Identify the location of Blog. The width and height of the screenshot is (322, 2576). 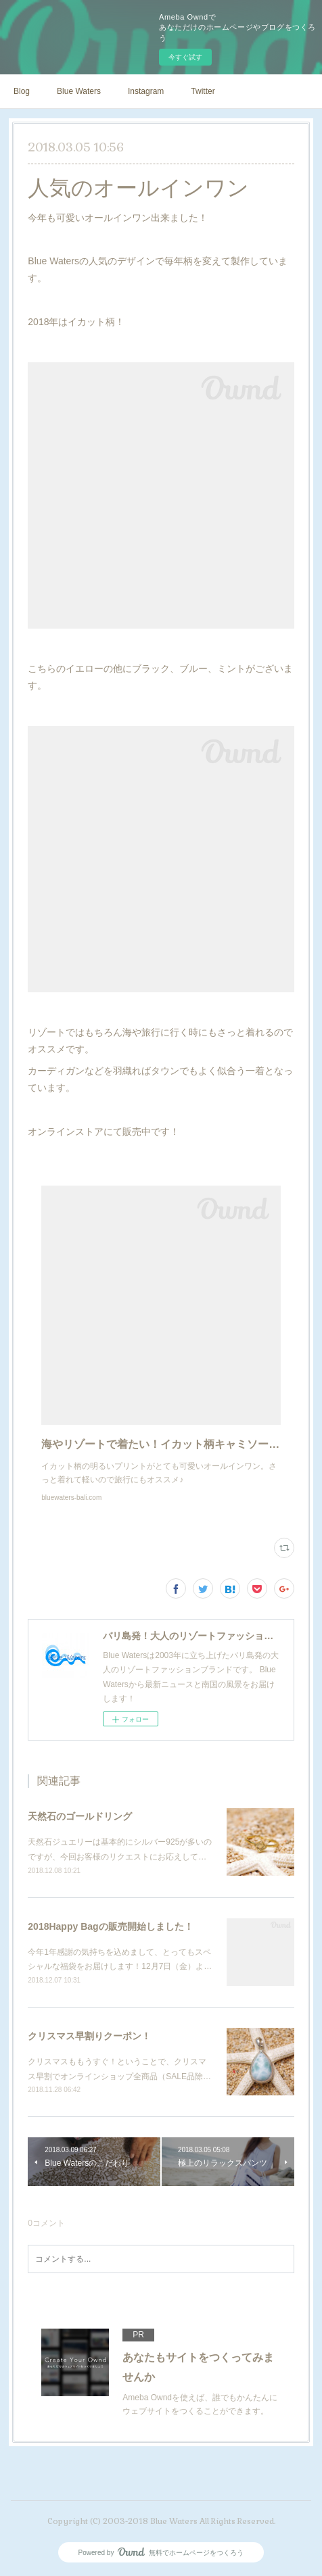
(22, 91).